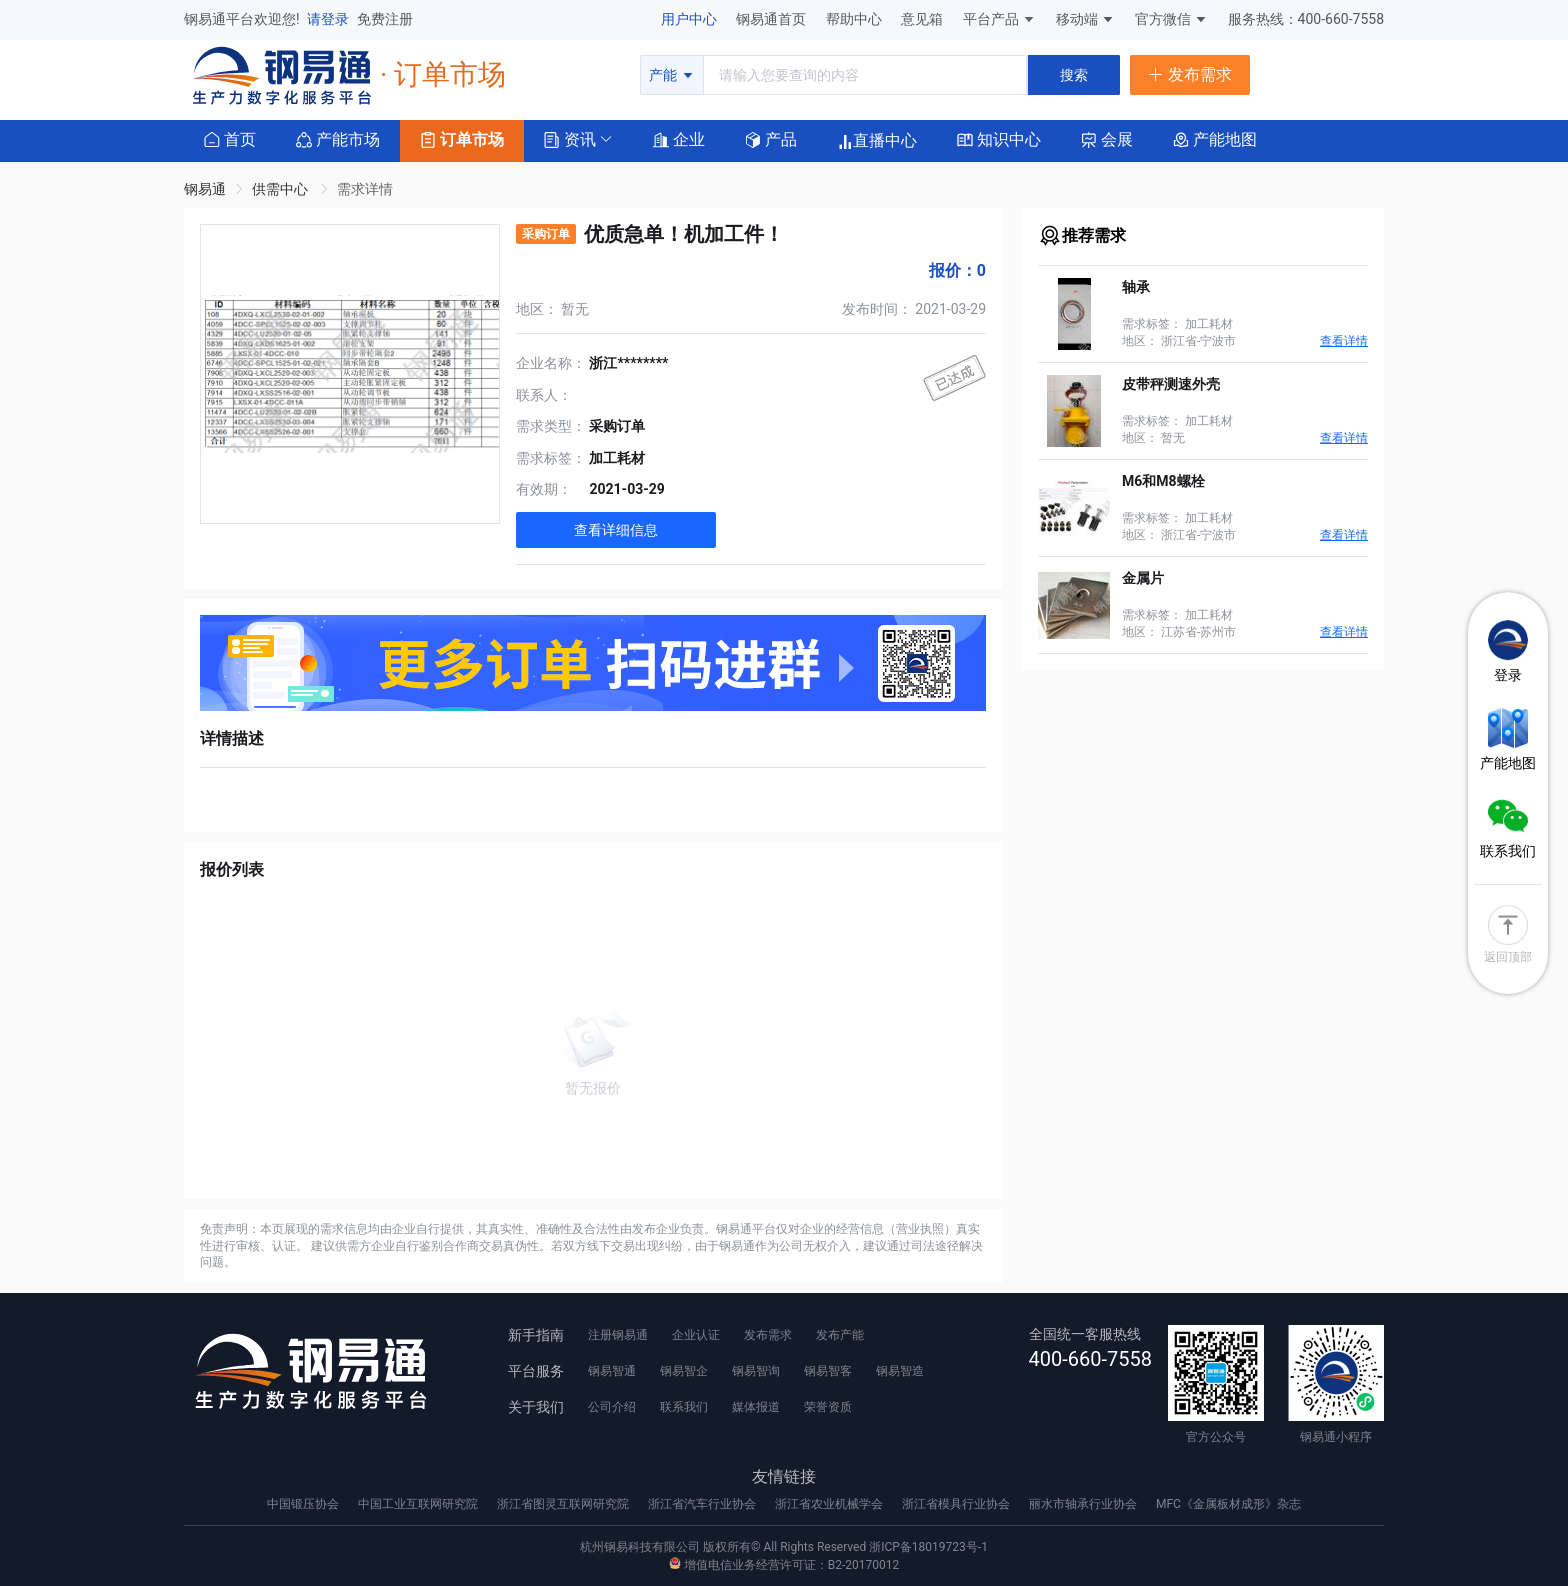  What do you see at coordinates (1084, 1504) in the screenshot?
I see `丽水市轴承行业协会` at bounding box center [1084, 1504].